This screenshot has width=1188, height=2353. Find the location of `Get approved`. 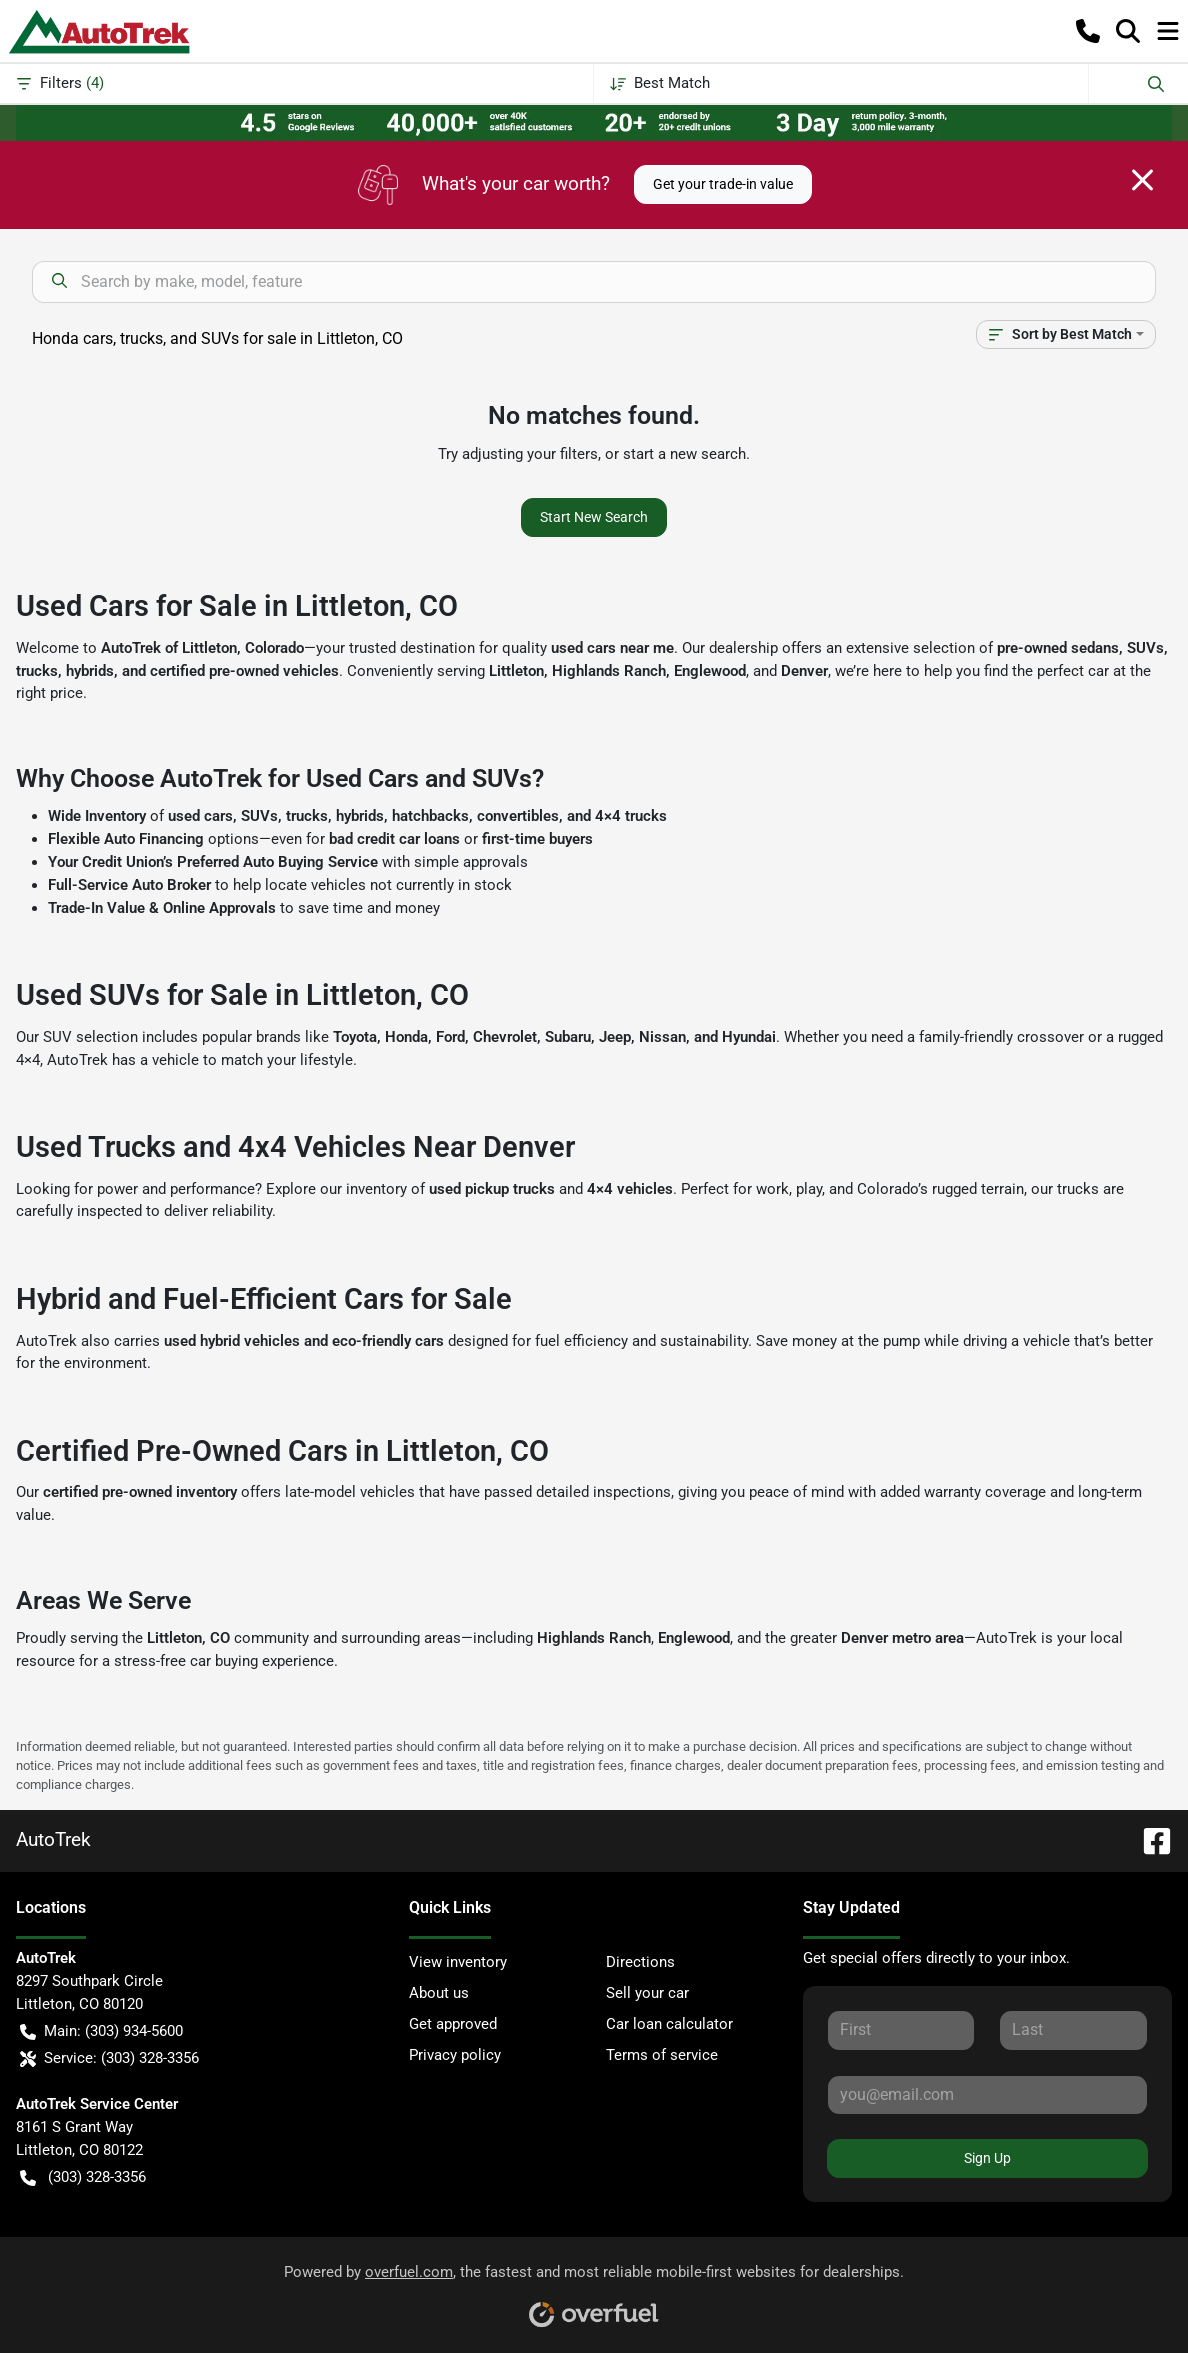

Get approved is located at coordinates (453, 2024).